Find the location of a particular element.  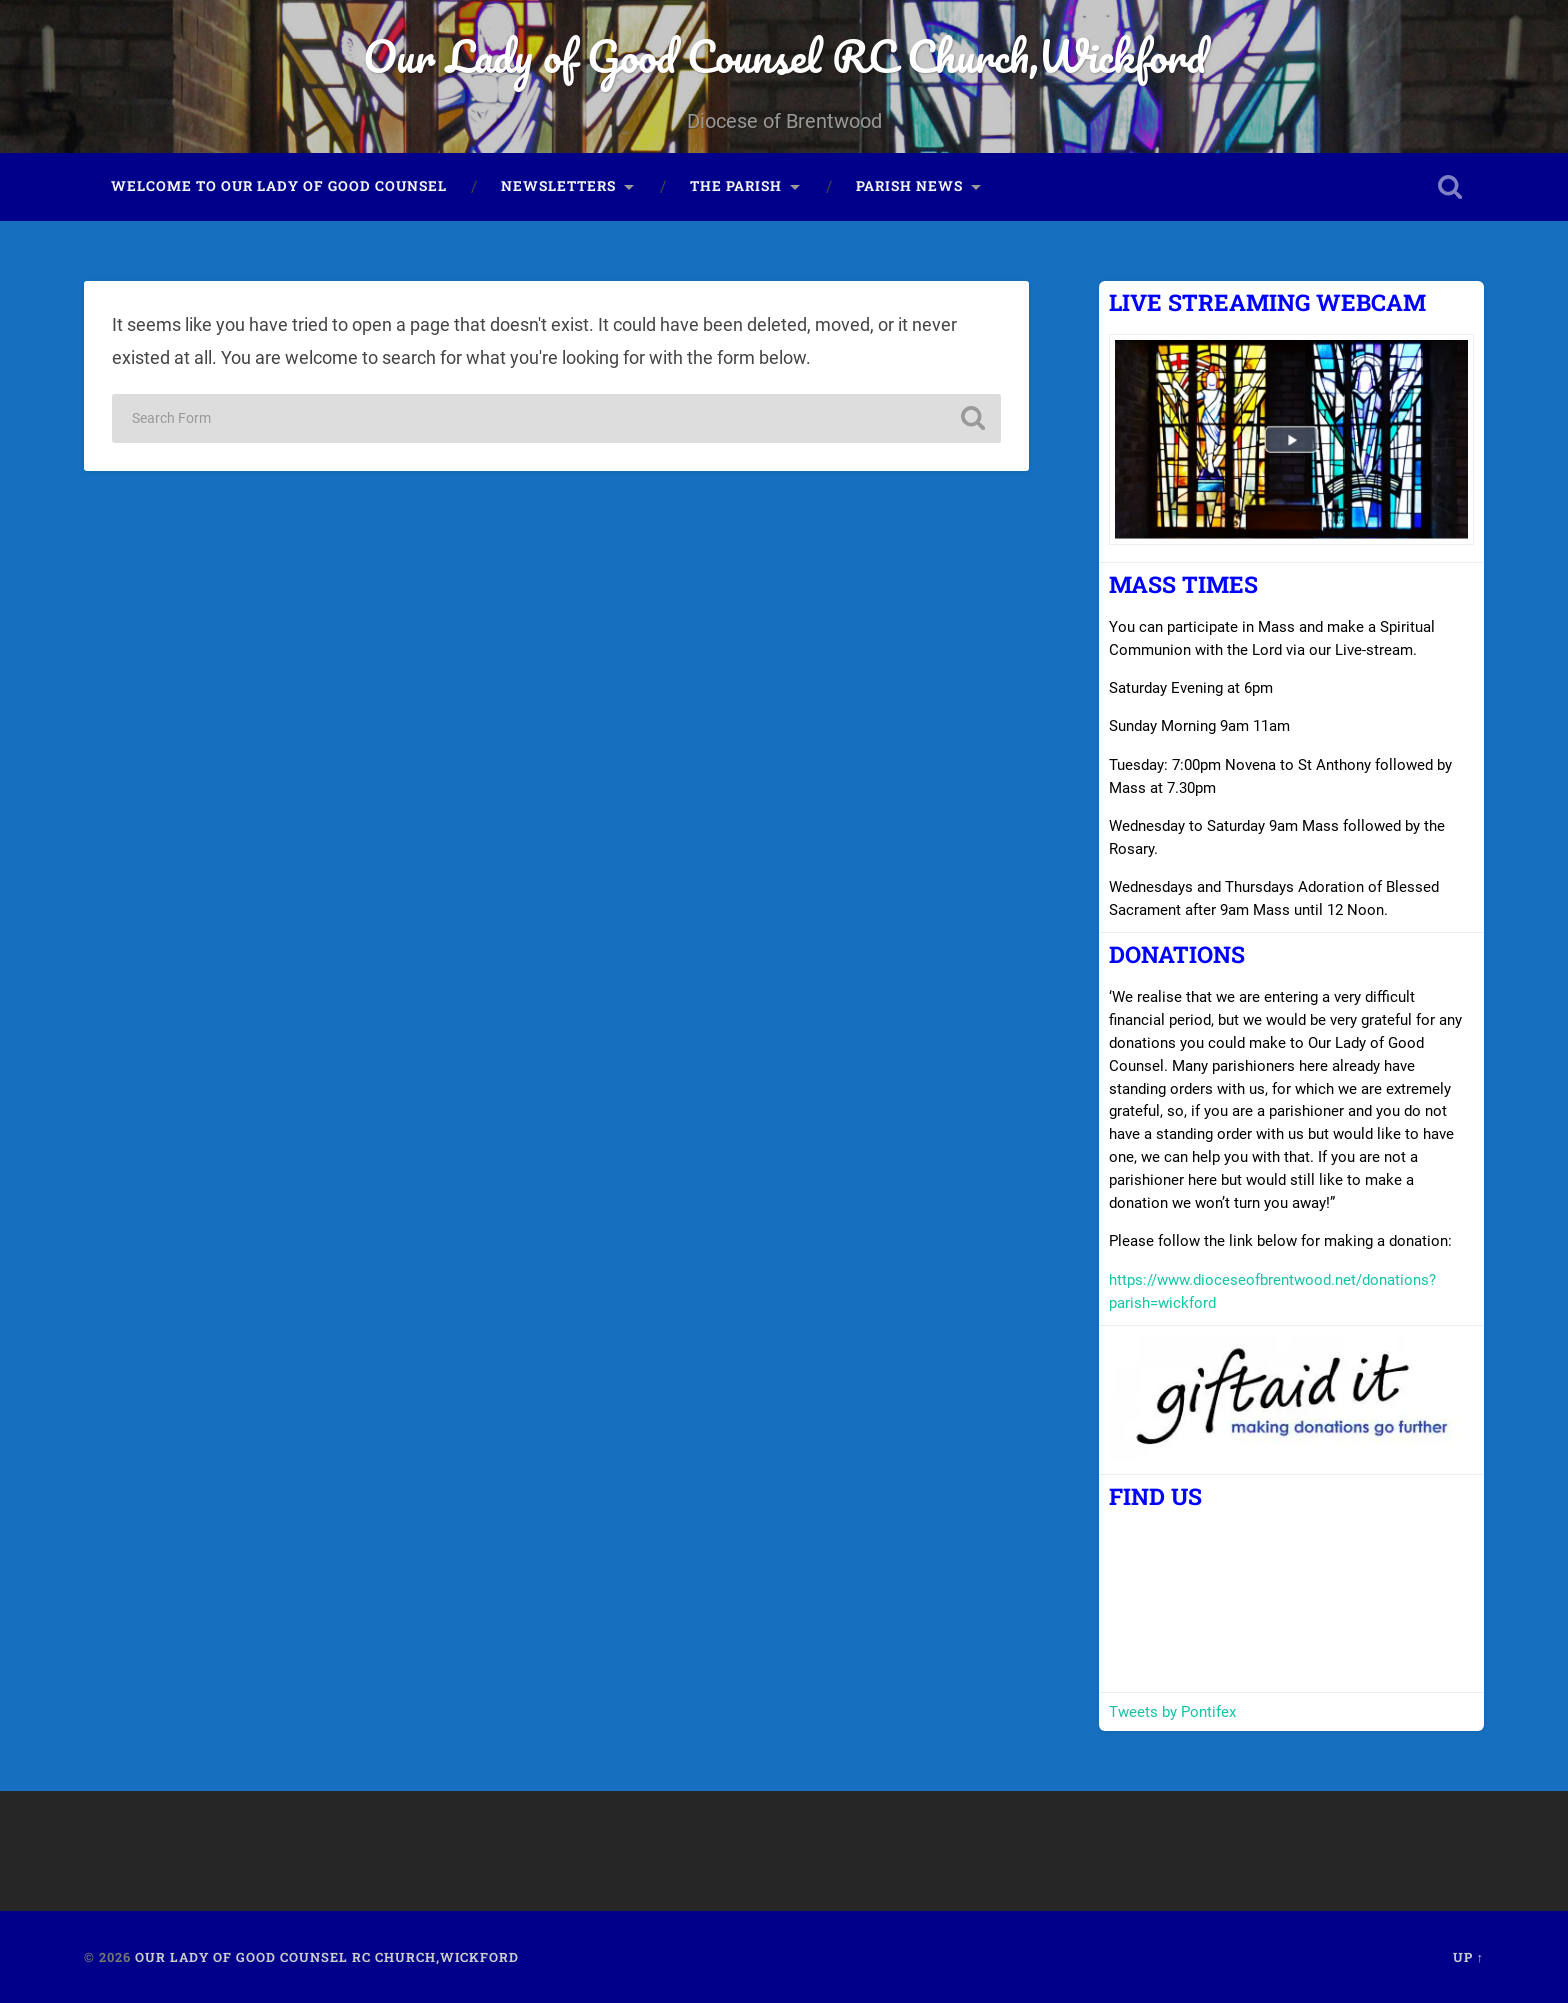

Welcome to Our Lady of Good Counsel is located at coordinates (279, 186).